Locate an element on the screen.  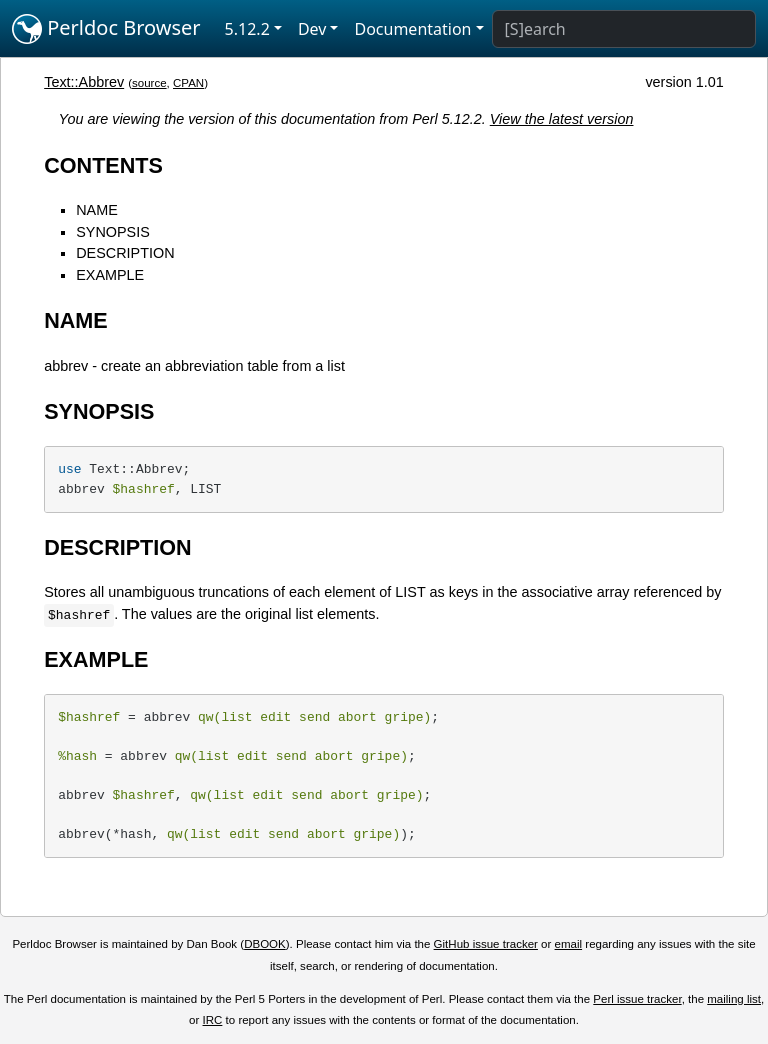
CONTENTS is located at coordinates (103, 165).